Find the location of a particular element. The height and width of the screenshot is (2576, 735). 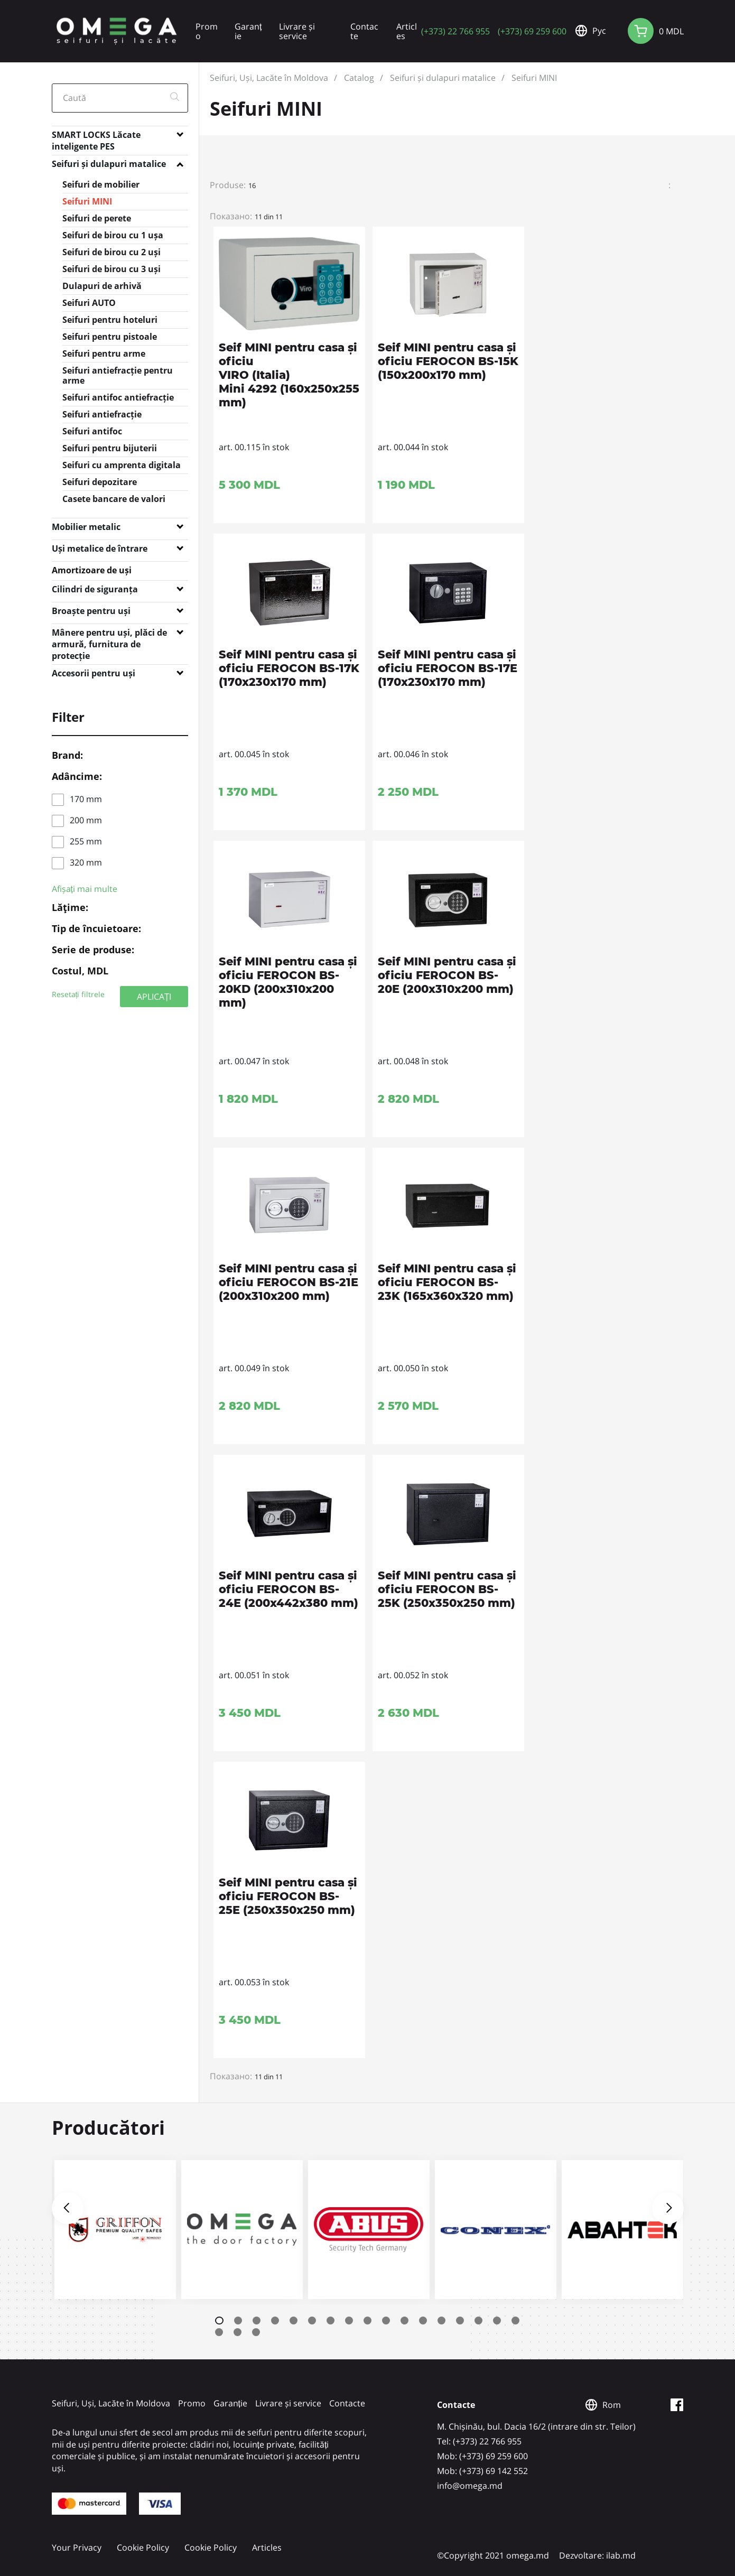

12 [tab] is located at coordinates (423, 2320).